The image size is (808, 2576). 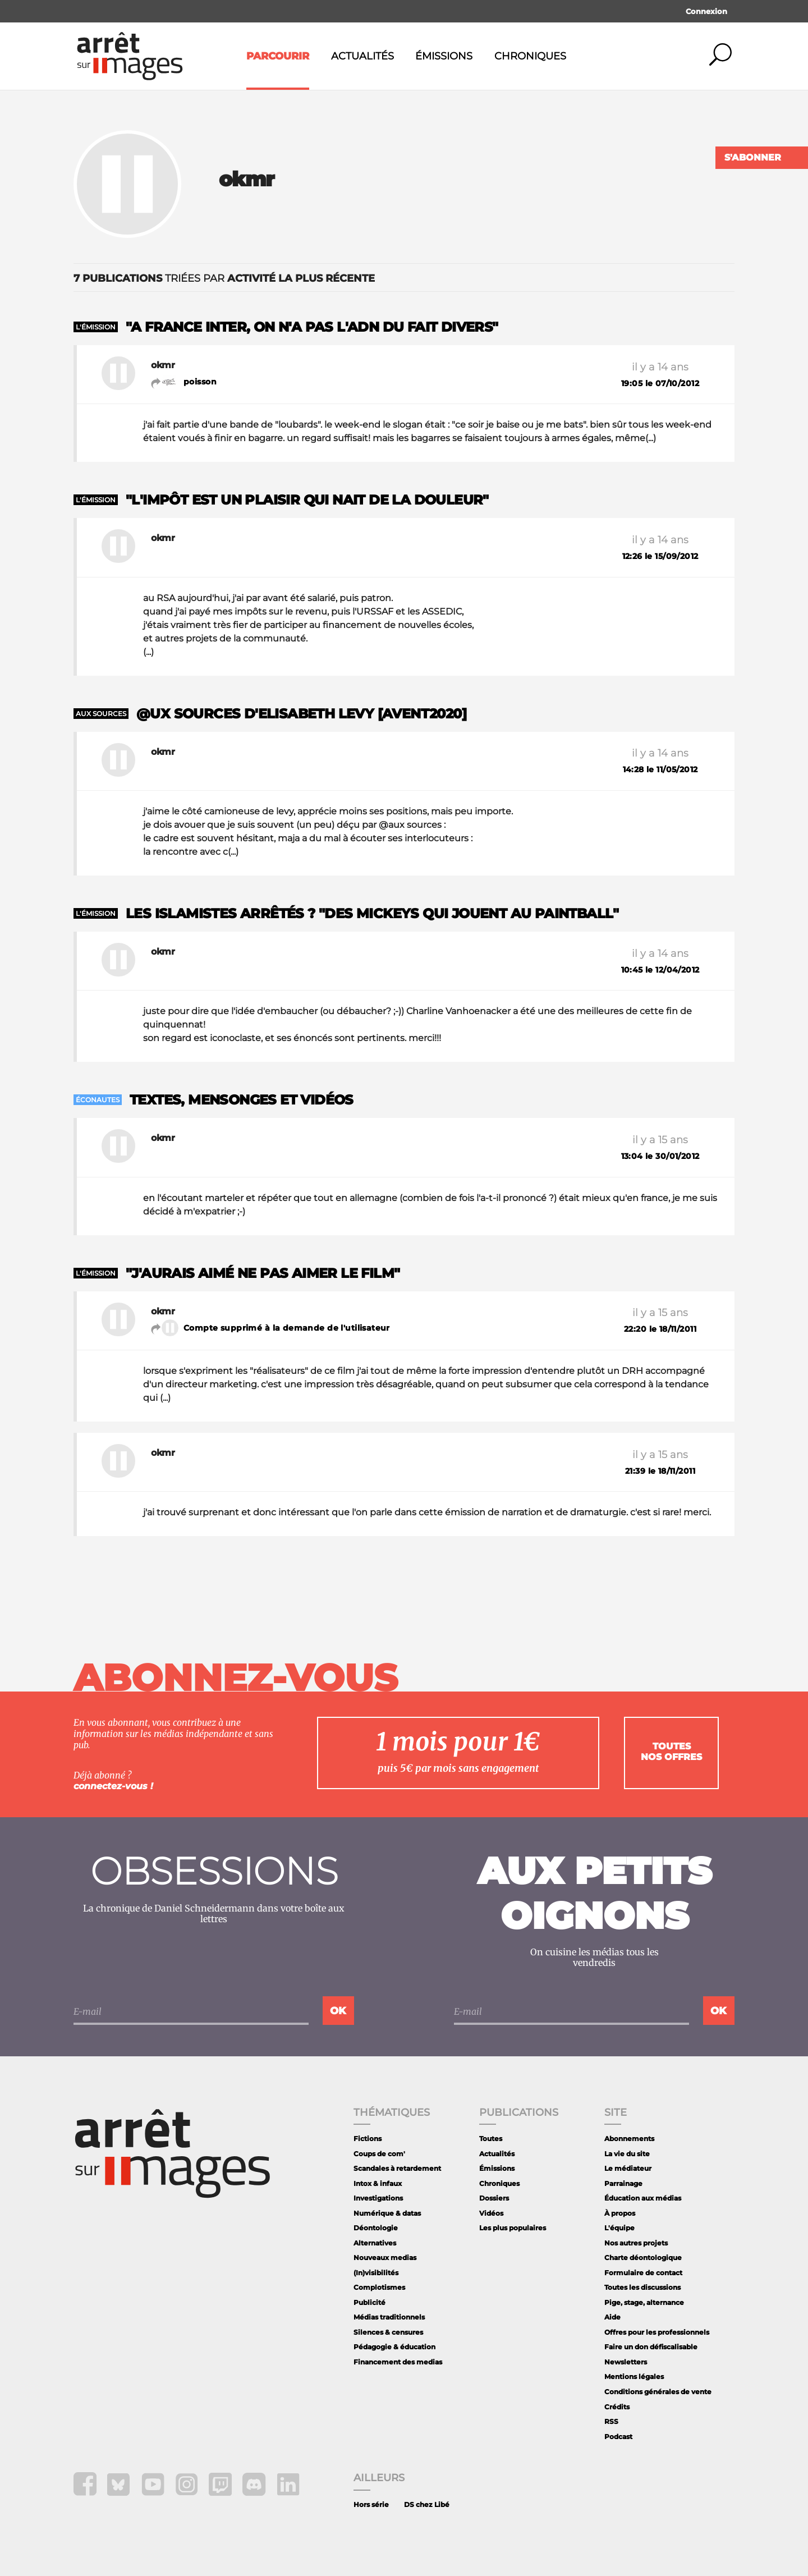 I want to click on DS chez Libé, so click(x=426, y=2504).